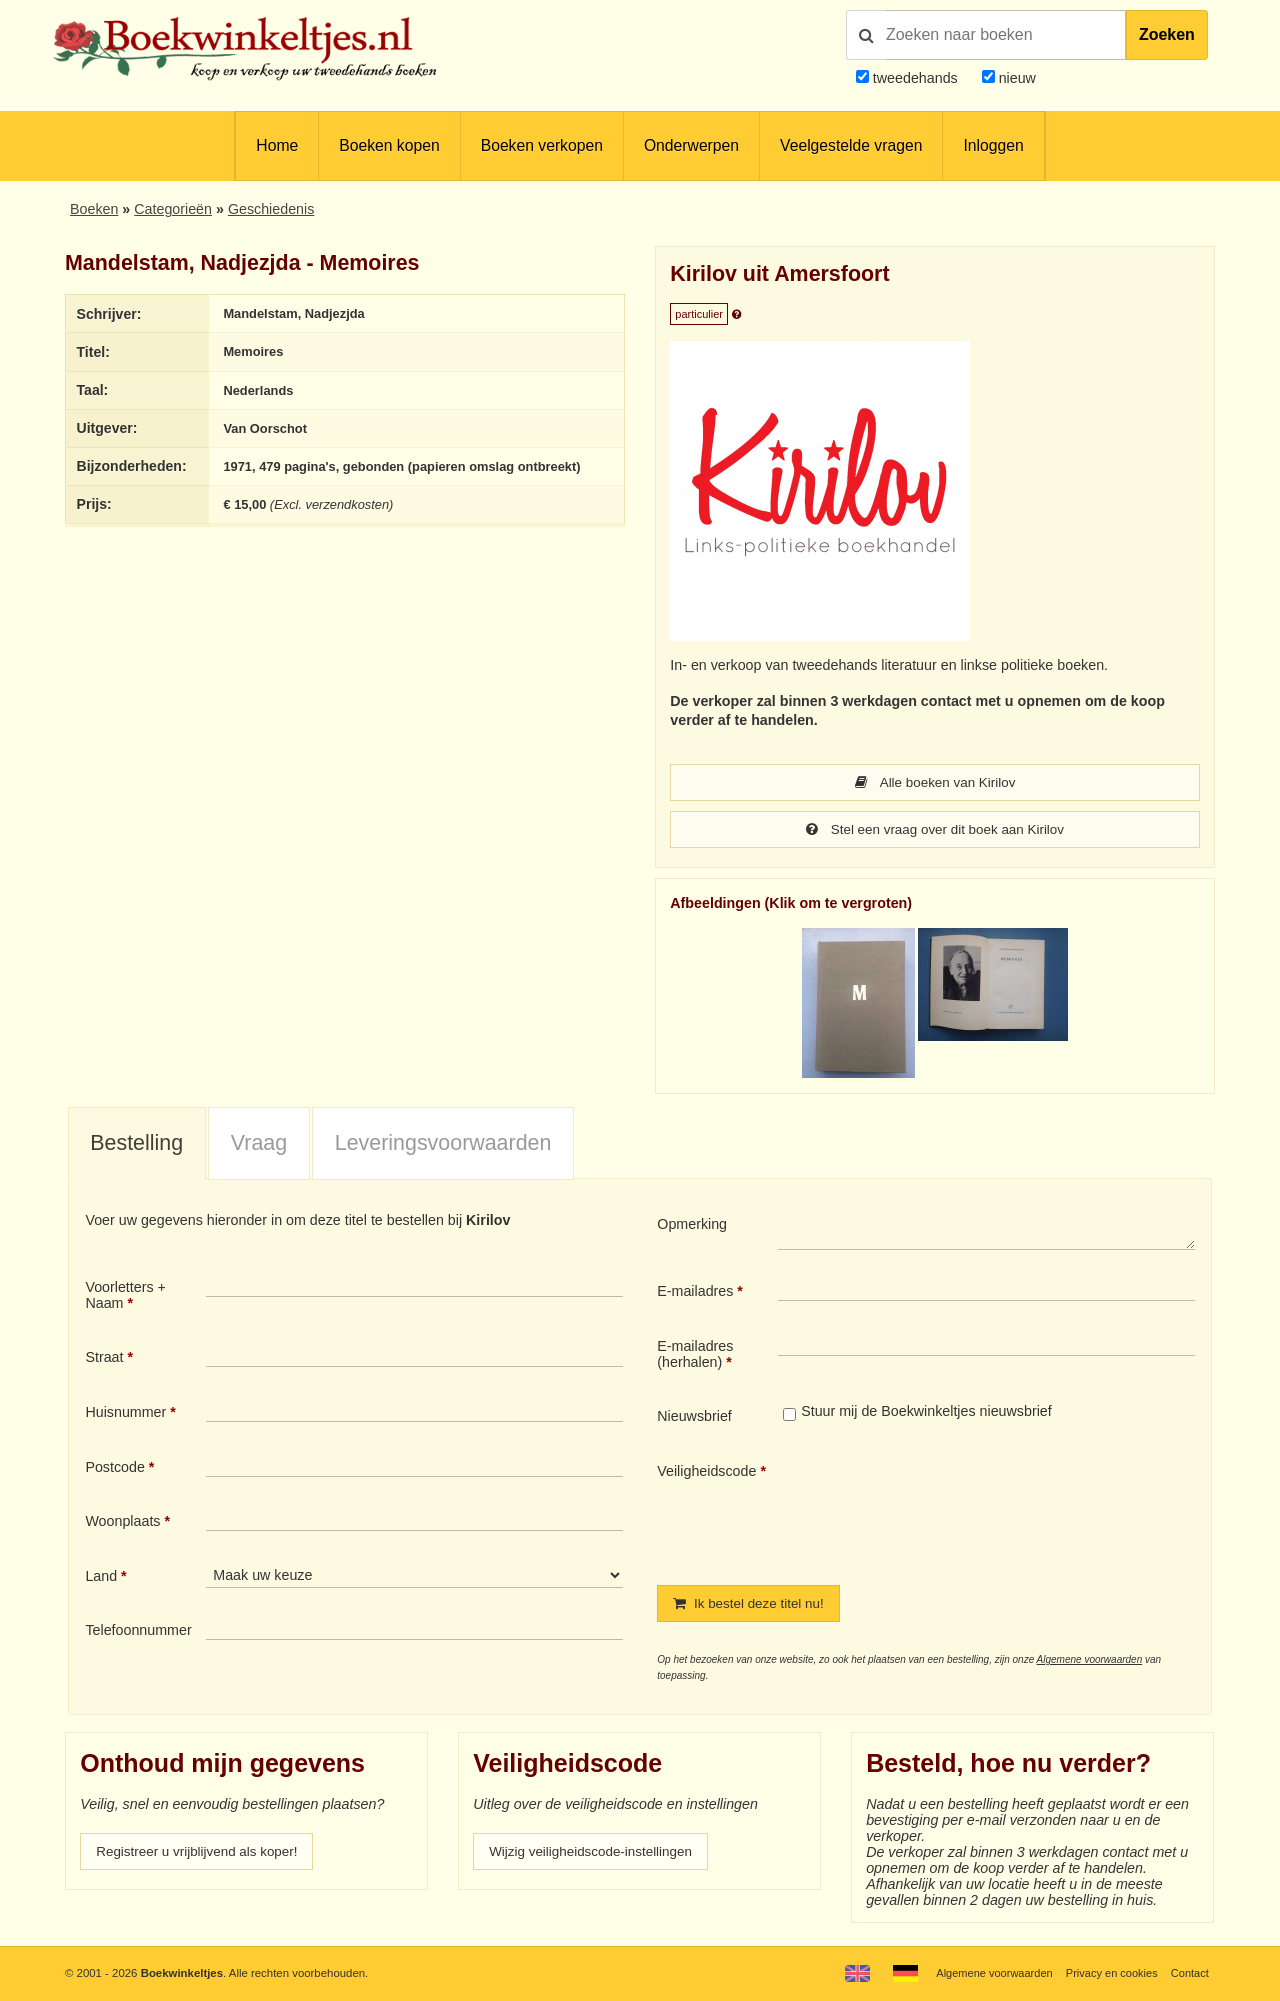 This screenshot has width=1280, height=2001. Describe the element at coordinates (1090, 1662) in the screenshot. I see `Algemene voorwaarden` at that location.